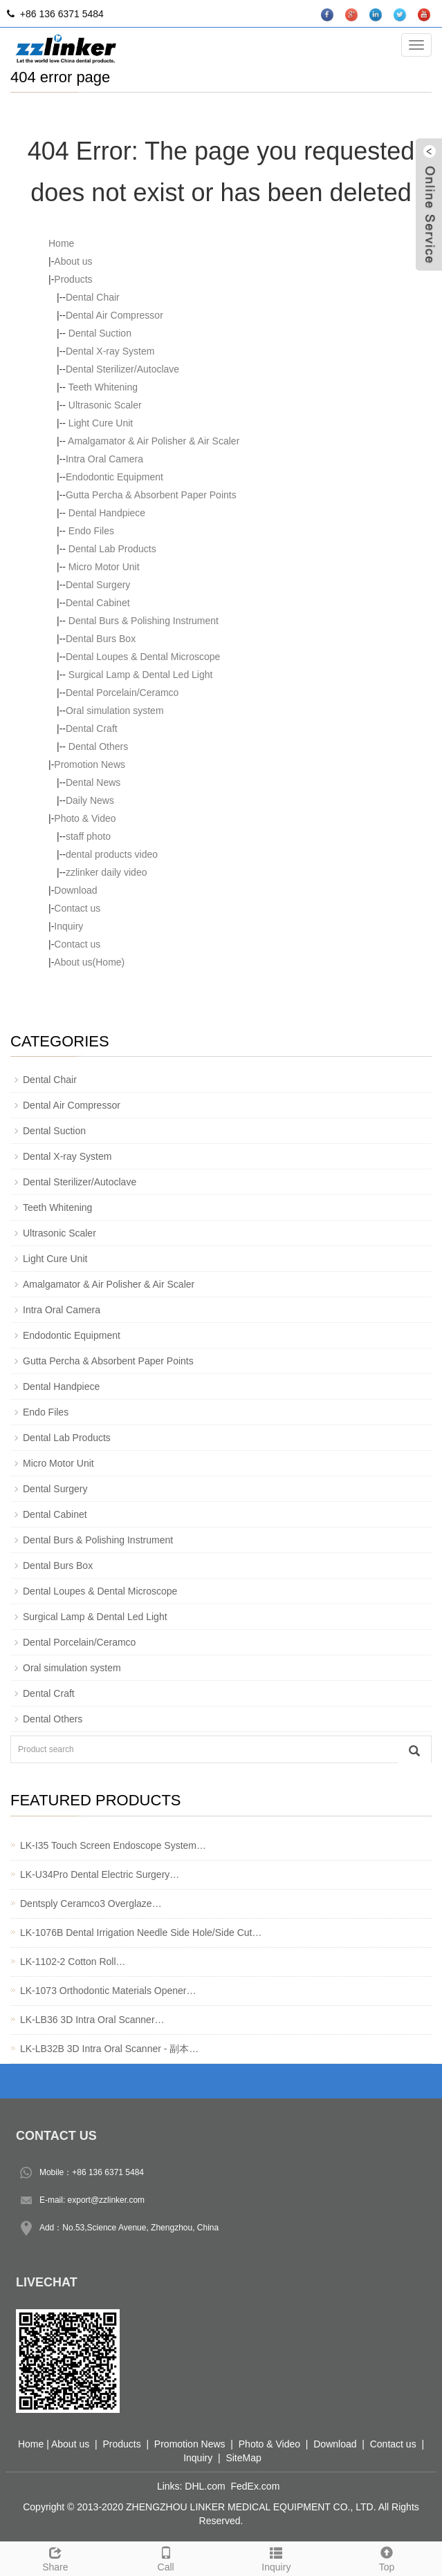  Describe the element at coordinates (61, 243) in the screenshot. I see `Home` at that location.